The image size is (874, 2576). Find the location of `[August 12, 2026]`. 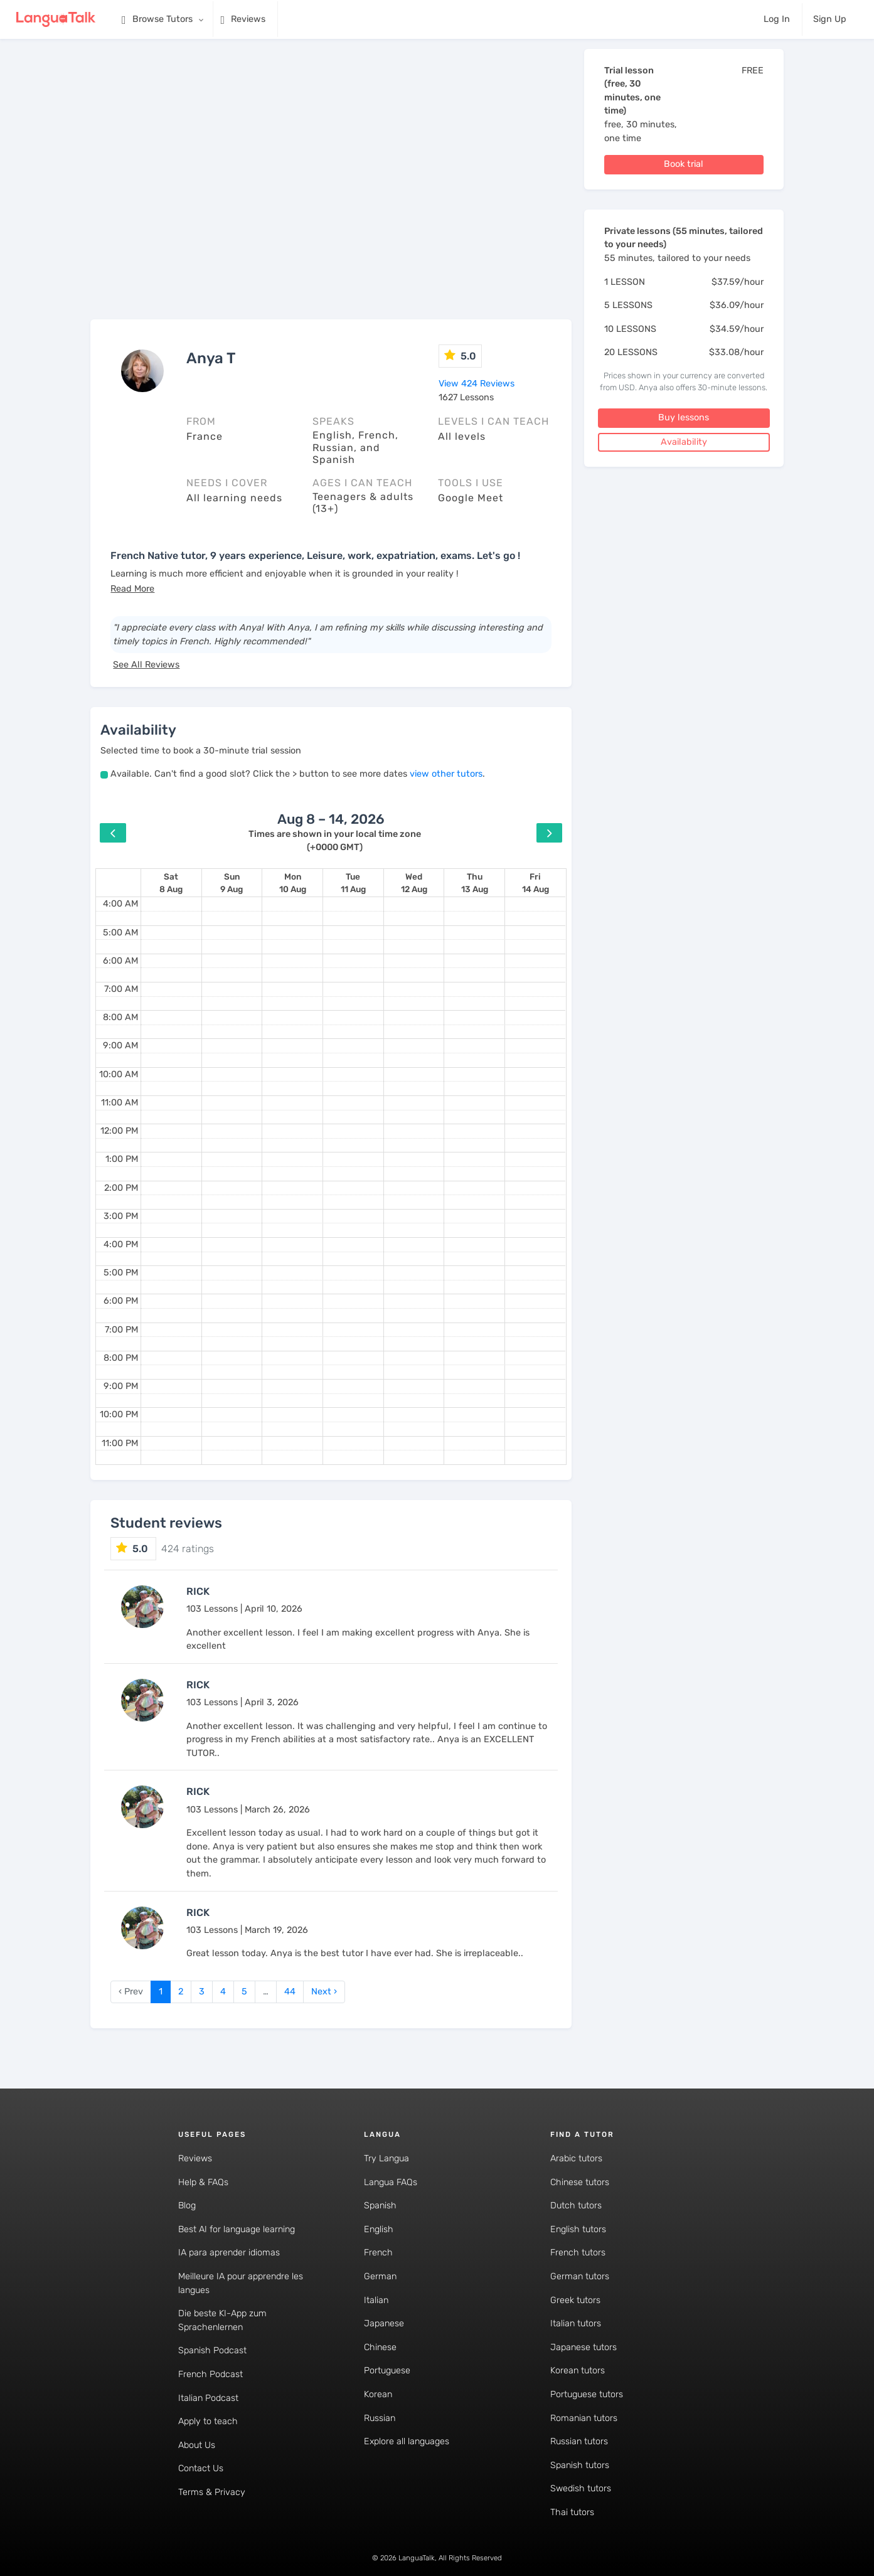

[August 12, 2026] is located at coordinates (414, 883).